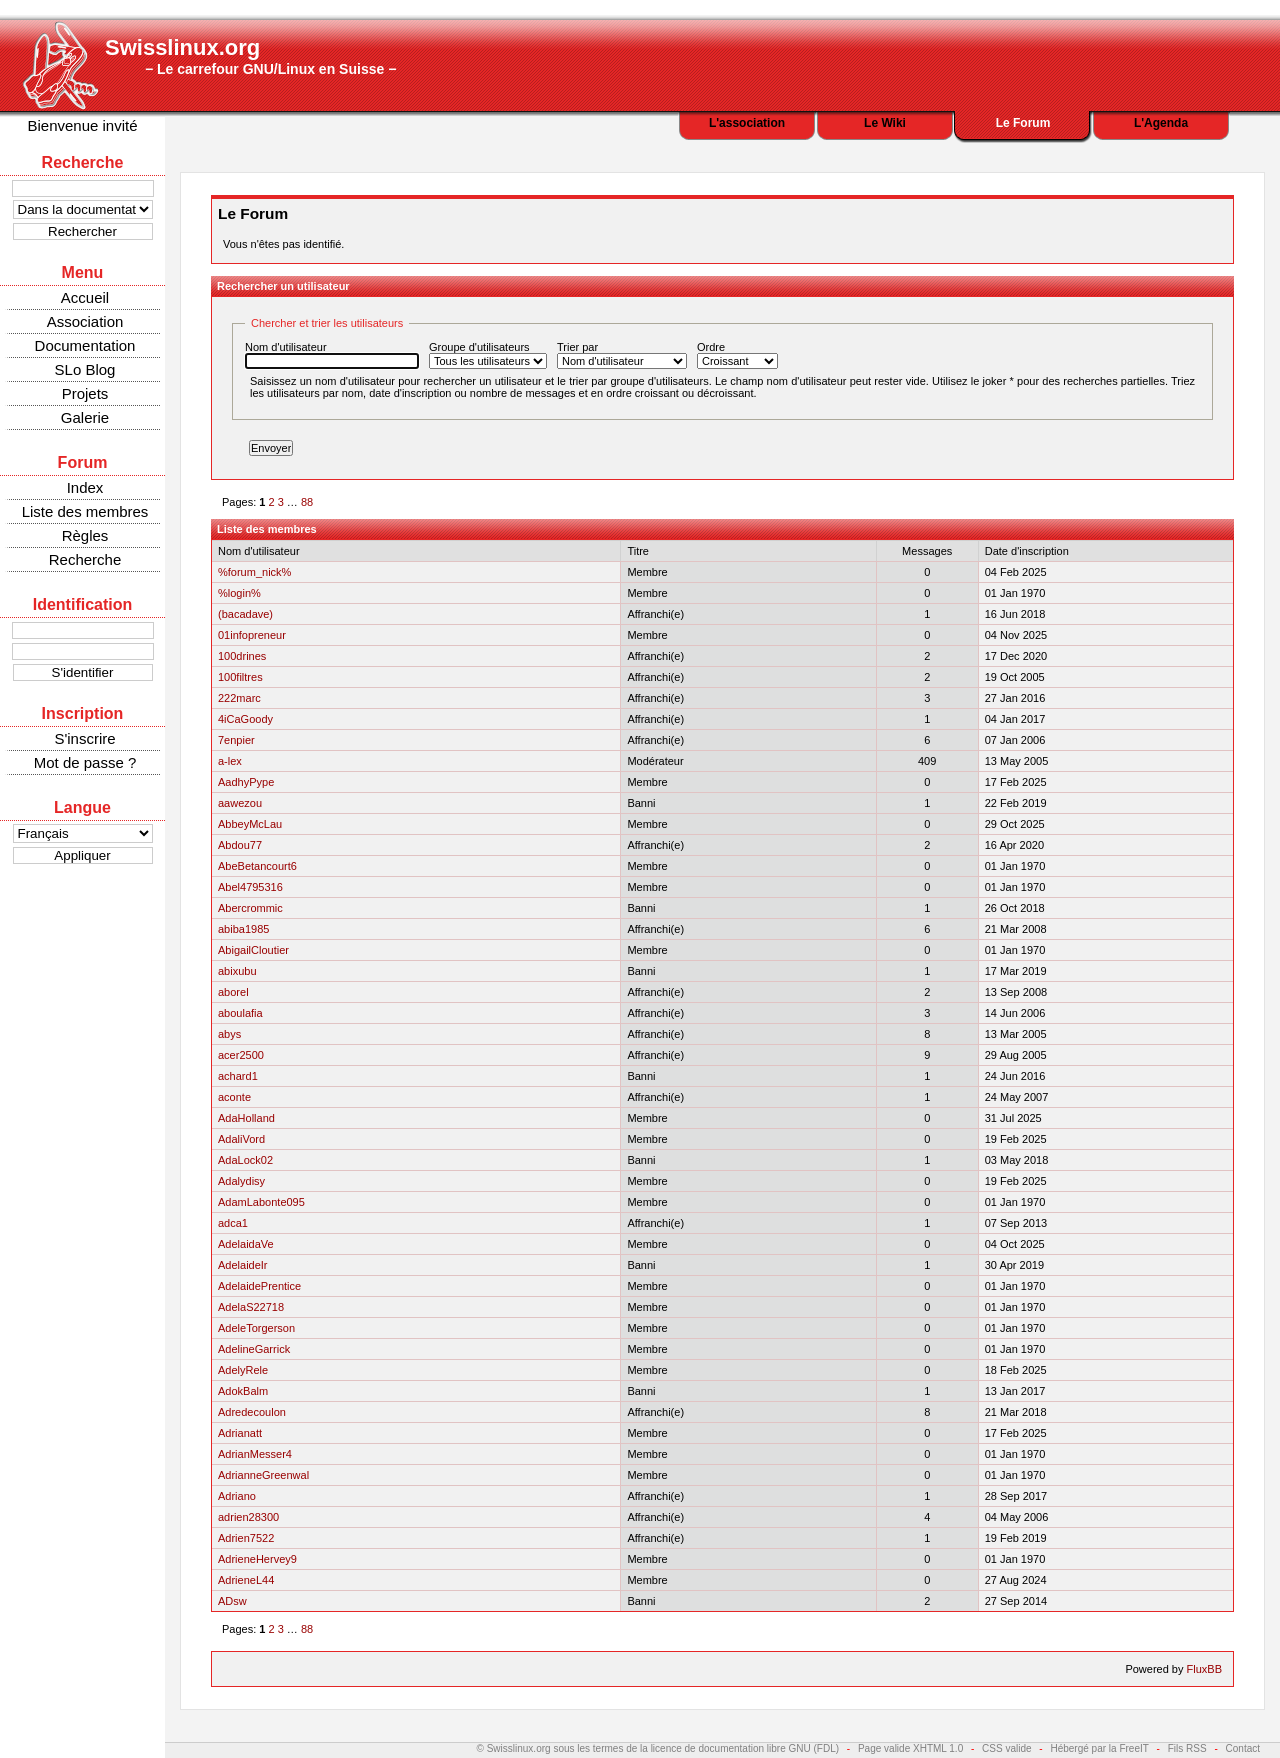  What do you see at coordinates (241, 1139) in the screenshot?
I see `AdaliVord` at bounding box center [241, 1139].